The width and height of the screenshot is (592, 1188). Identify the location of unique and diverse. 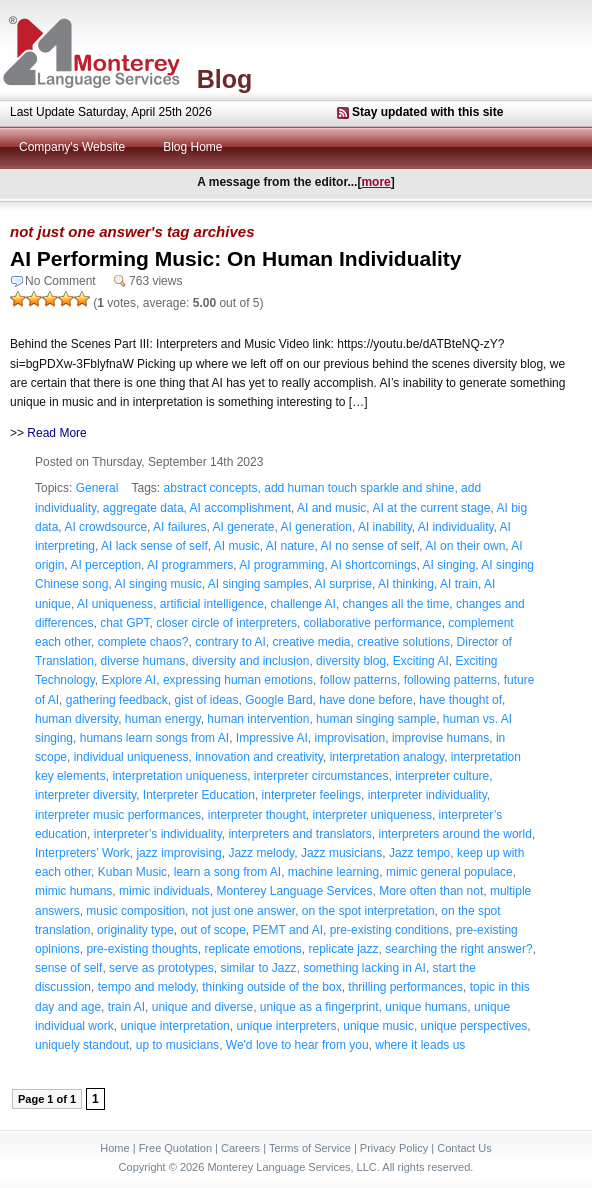
(202, 1007).